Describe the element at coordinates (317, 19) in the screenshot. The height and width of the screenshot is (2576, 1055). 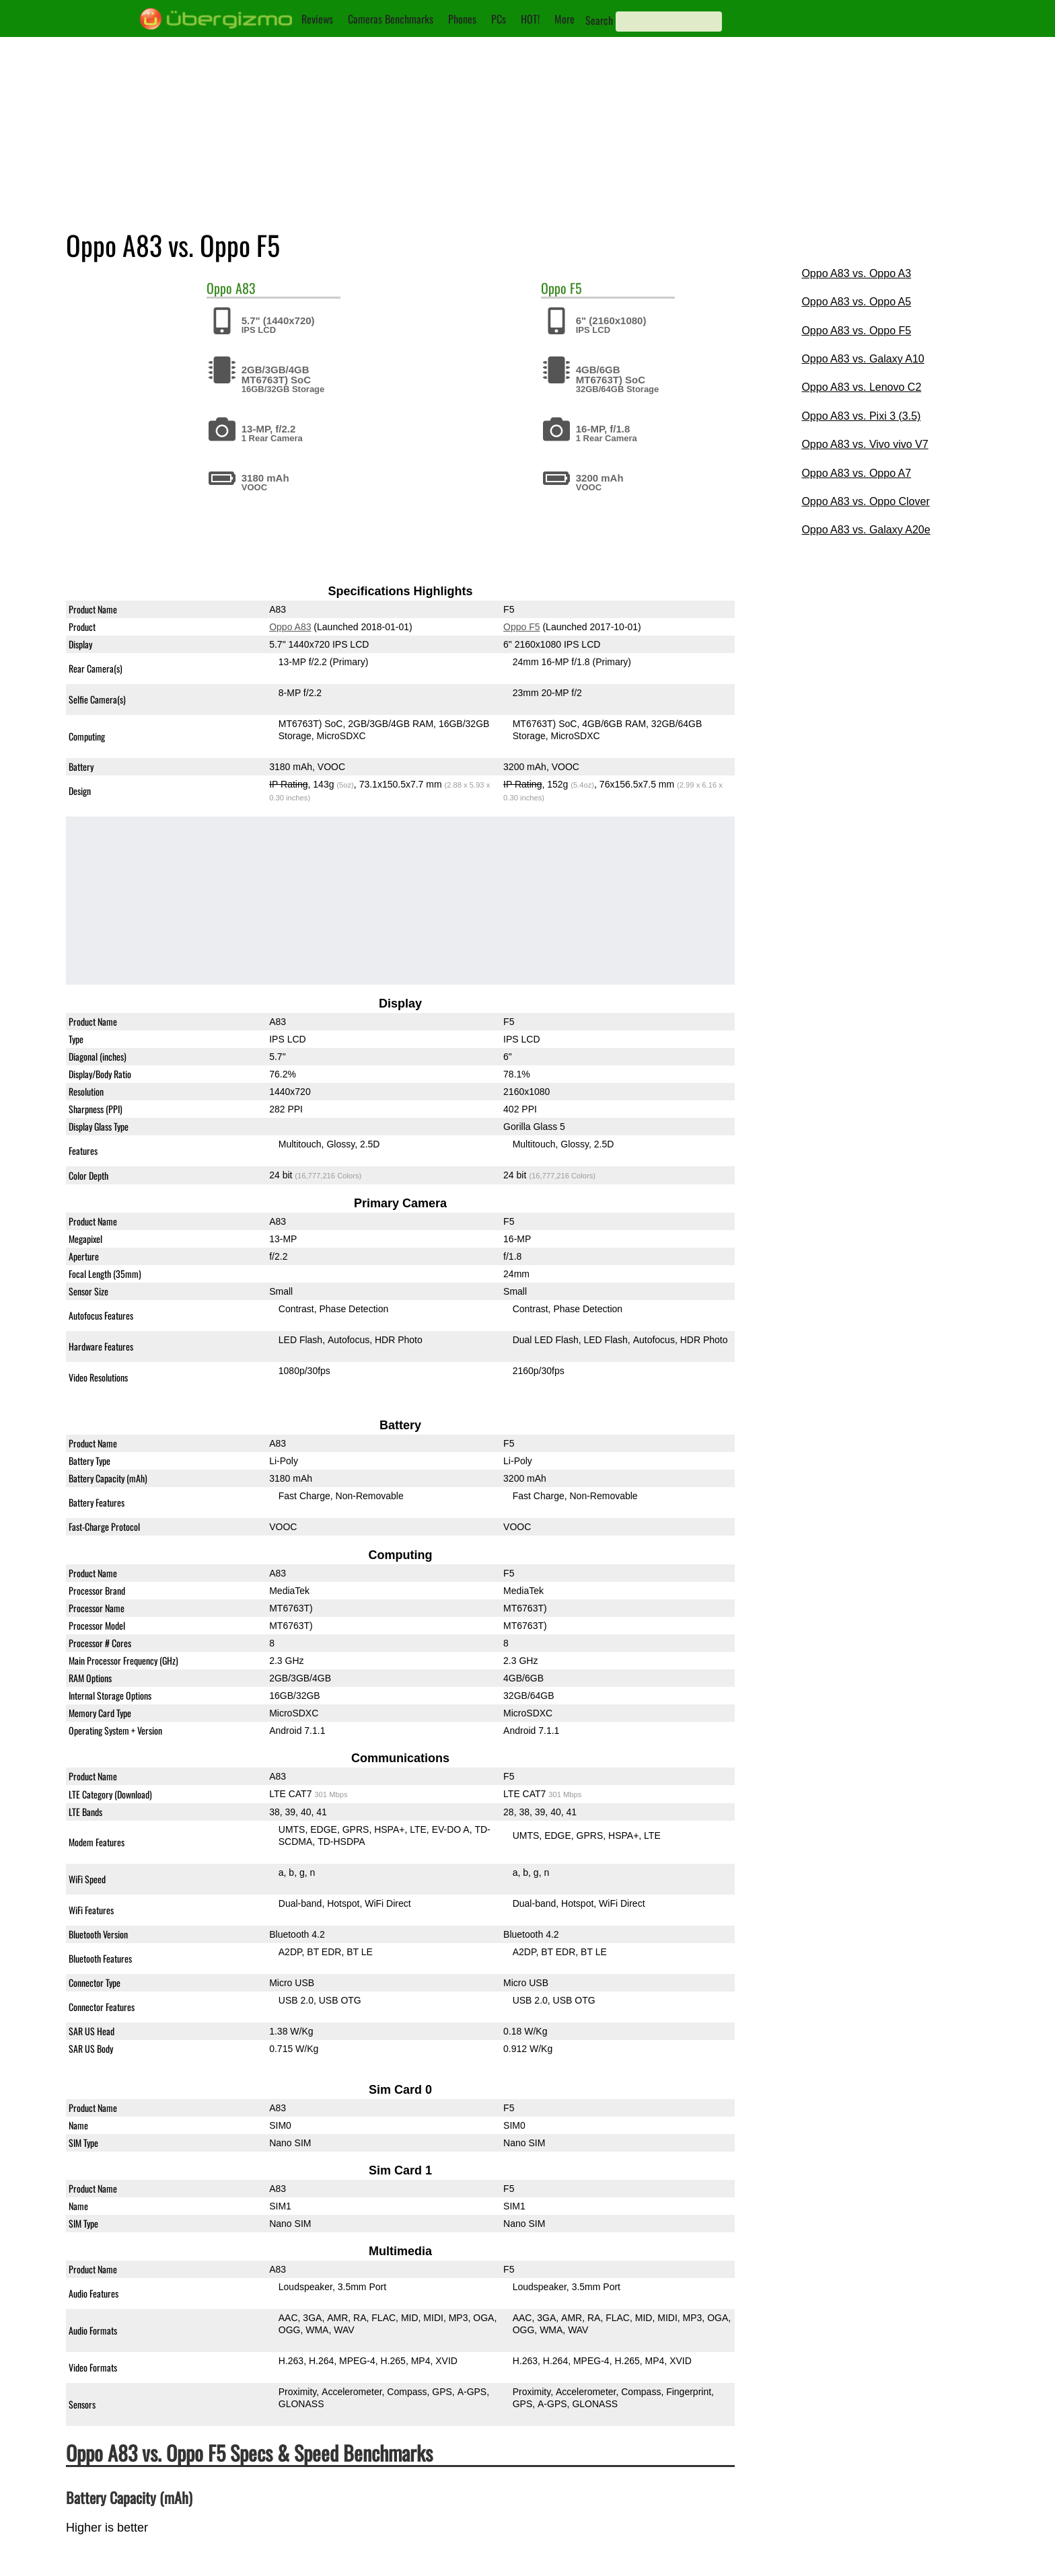
I see `Reviews` at that location.